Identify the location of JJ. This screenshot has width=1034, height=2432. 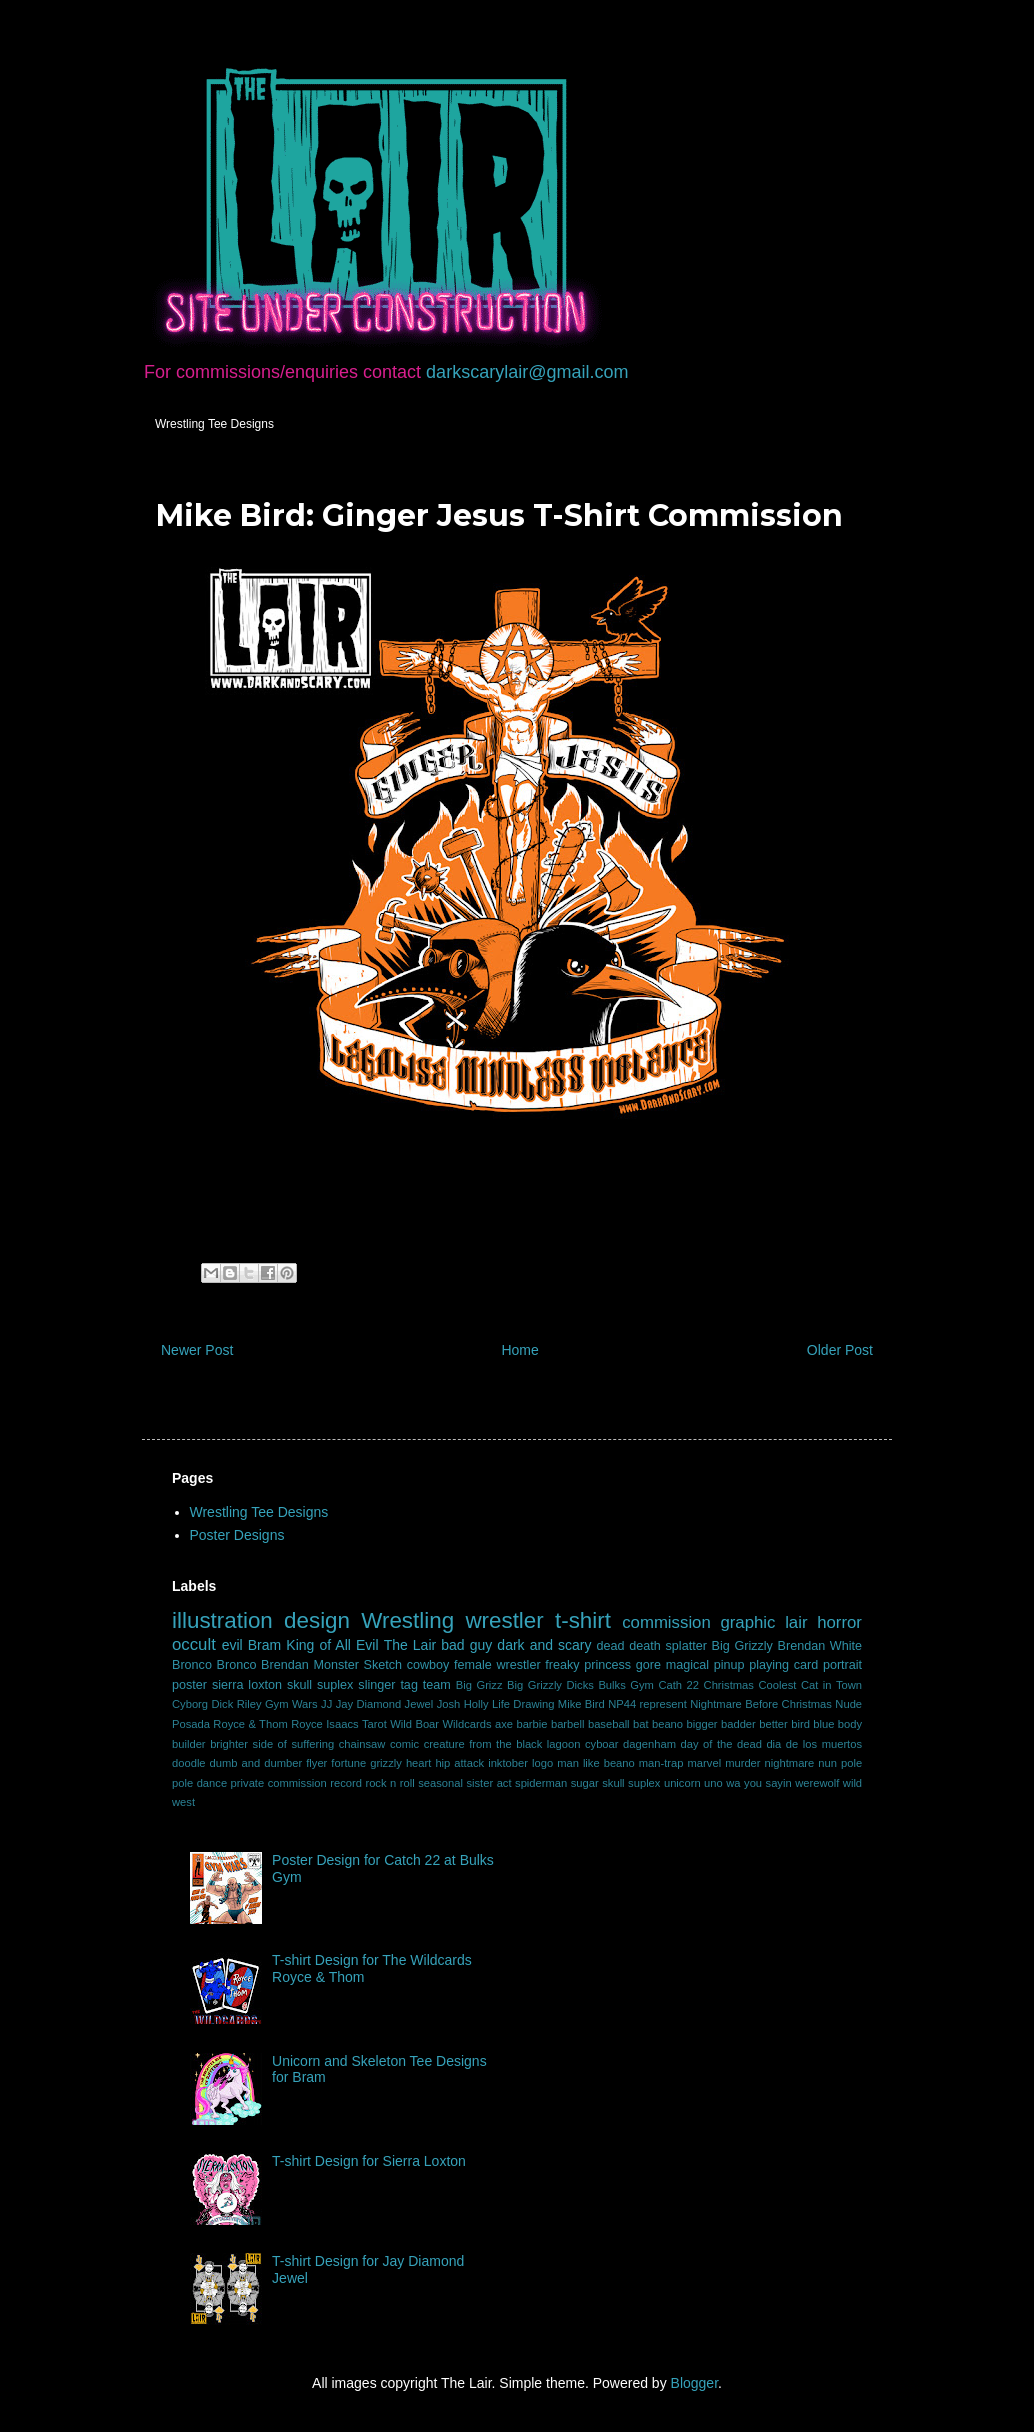
(326, 1704).